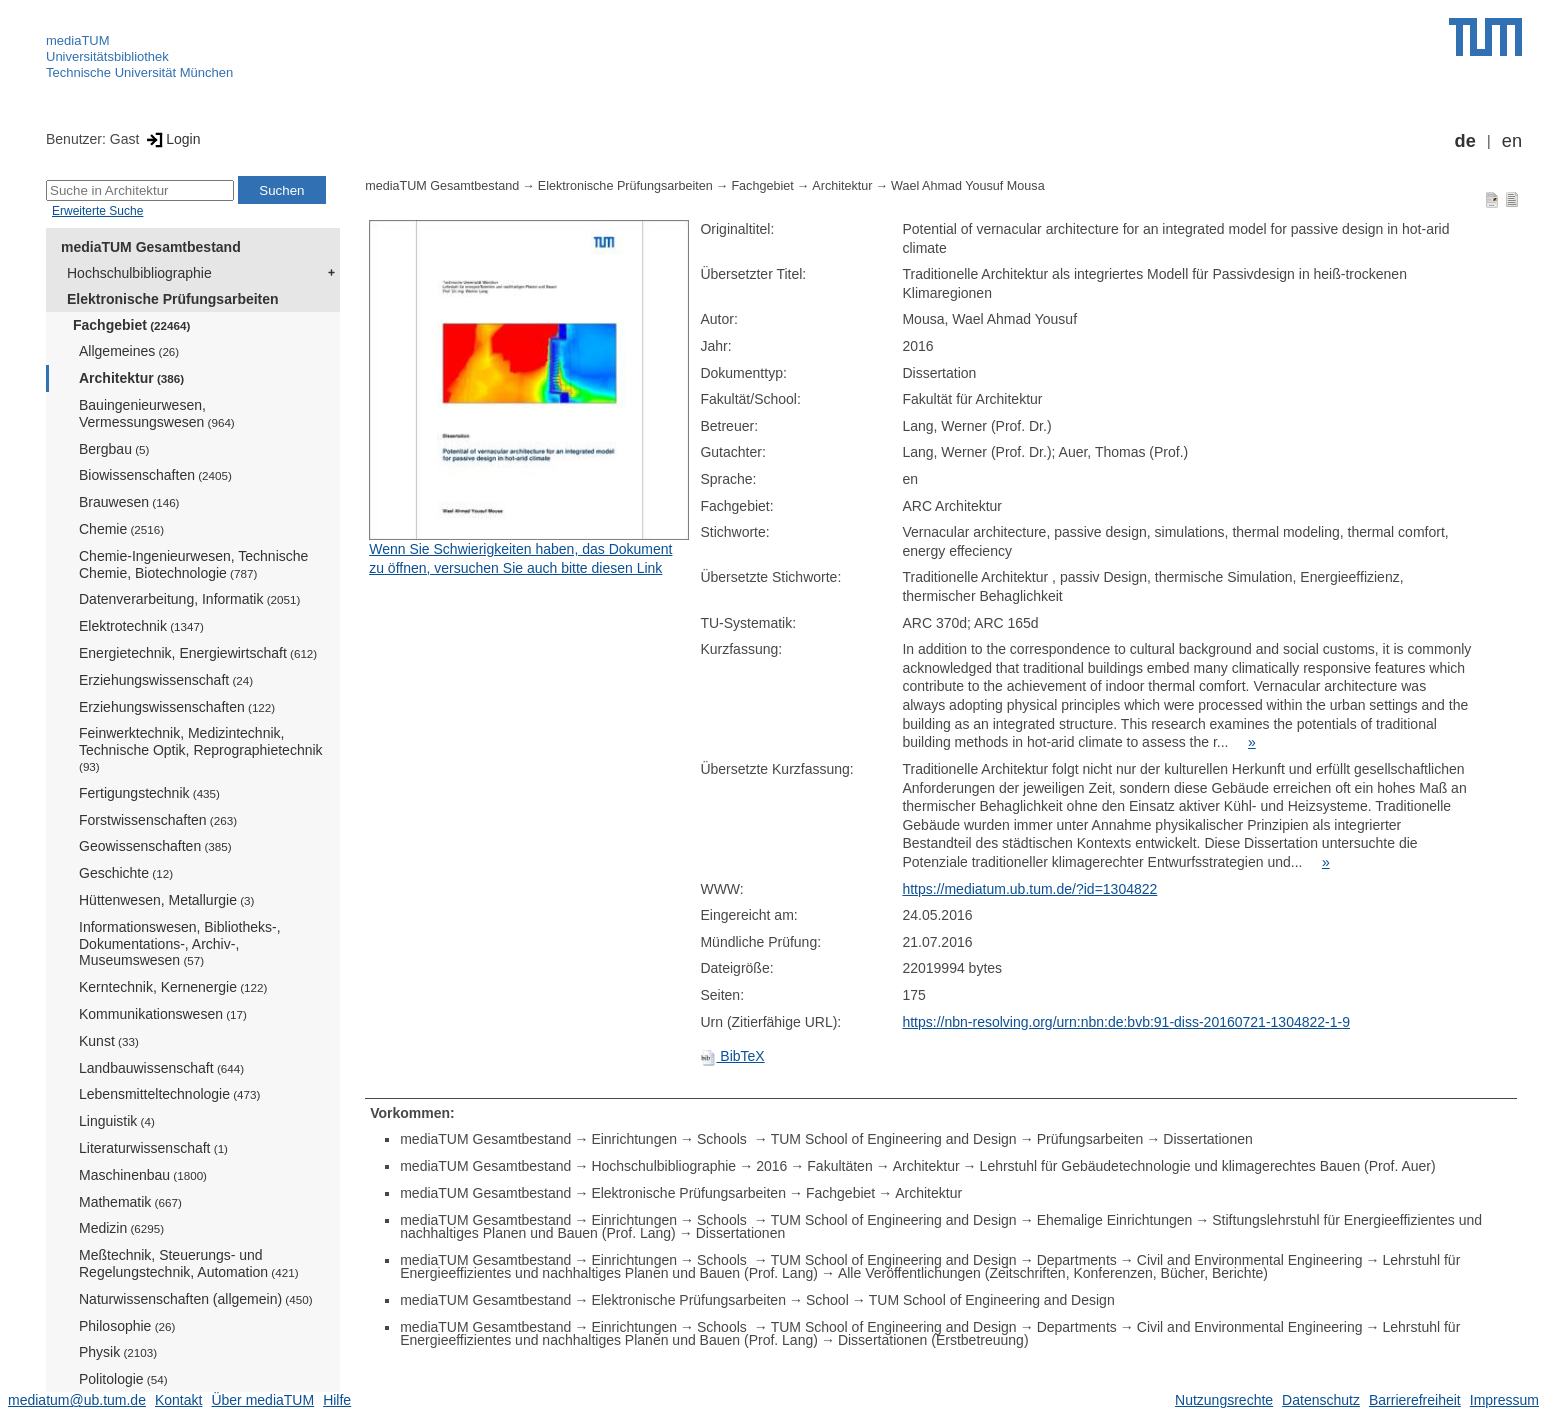 Image resolution: width=1568 pixels, height=1416 pixels. What do you see at coordinates (130, 1202) in the screenshot?
I see `Mathematik` at bounding box center [130, 1202].